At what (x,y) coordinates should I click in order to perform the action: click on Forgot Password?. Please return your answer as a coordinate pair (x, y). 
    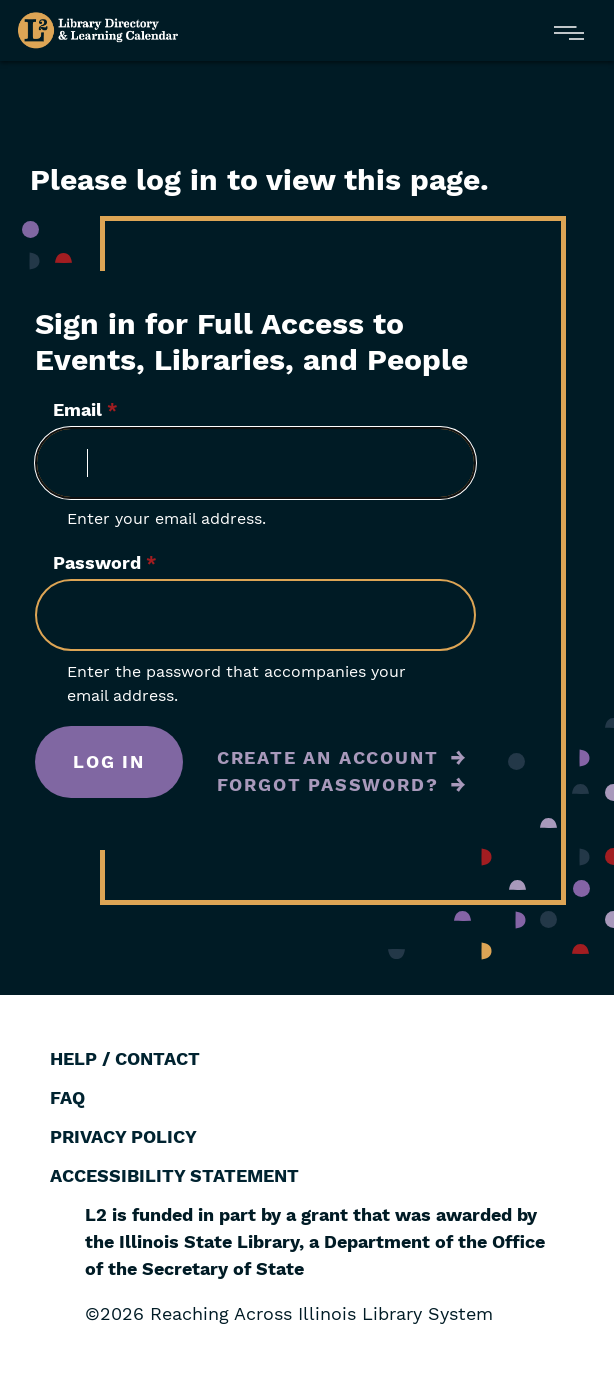
    Looking at the image, I should click on (328, 784).